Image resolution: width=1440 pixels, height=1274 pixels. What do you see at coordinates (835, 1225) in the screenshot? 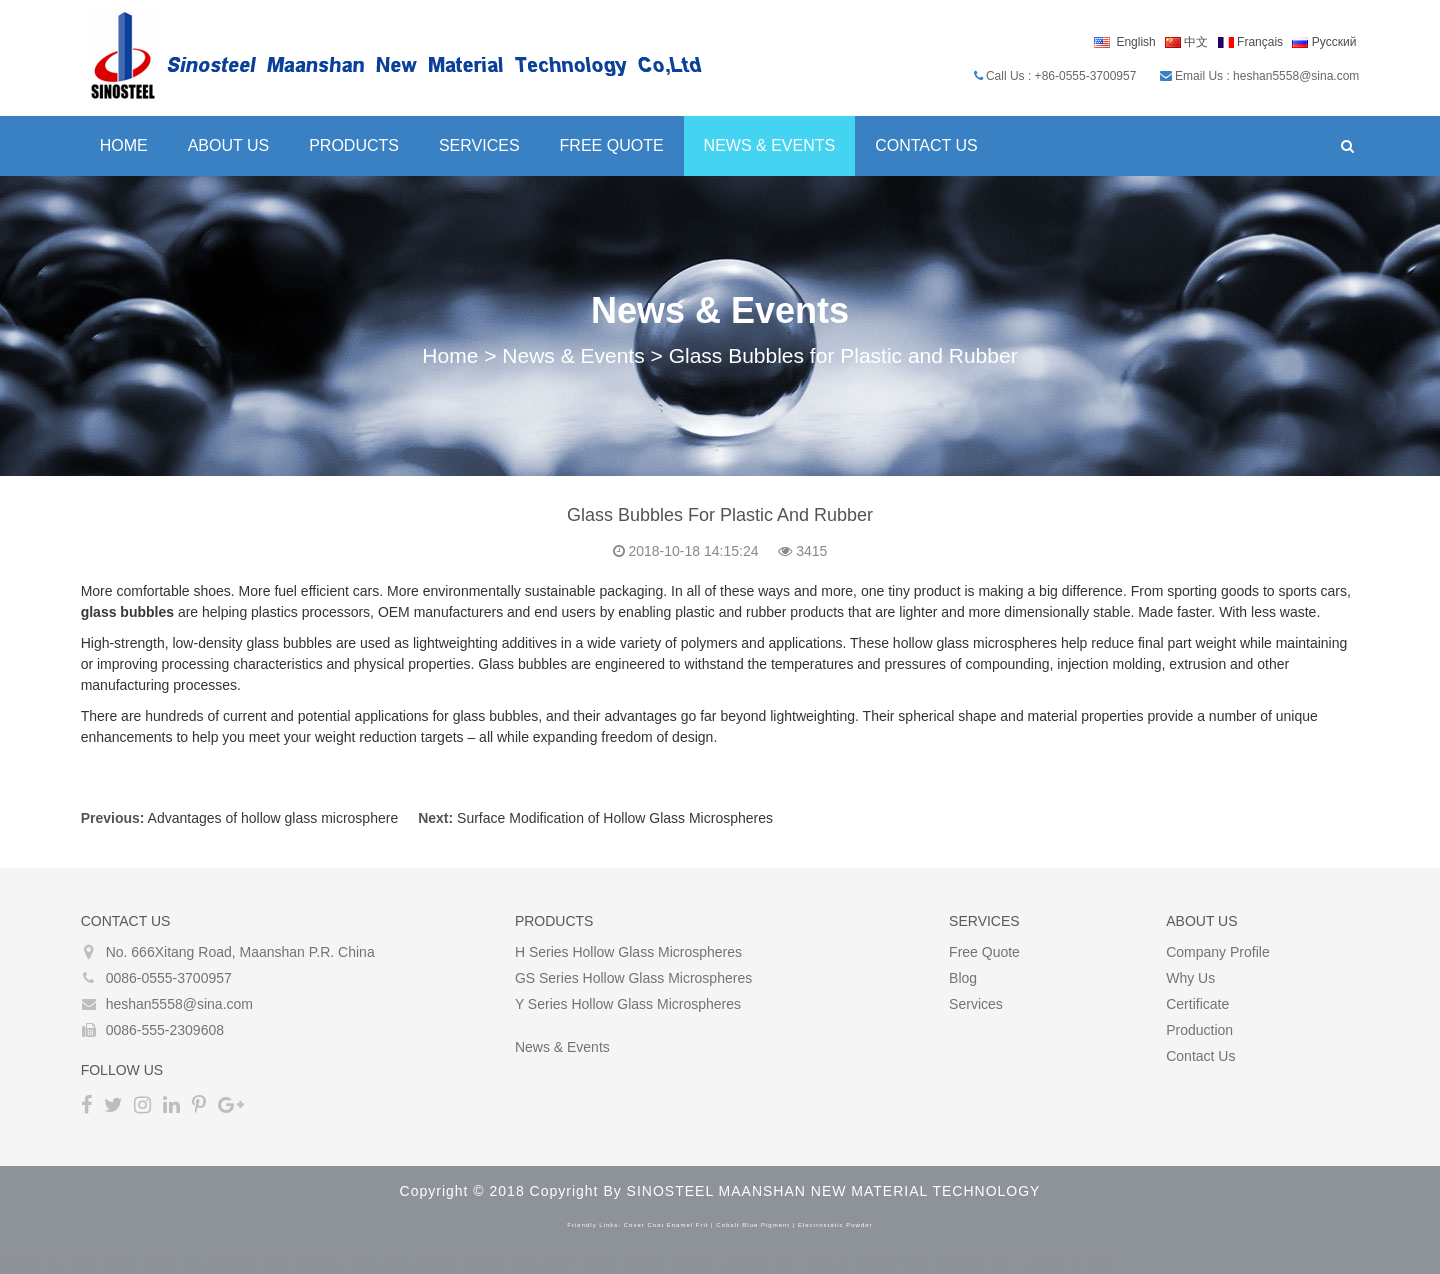
I see `electrostatic powder` at bounding box center [835, 1225].